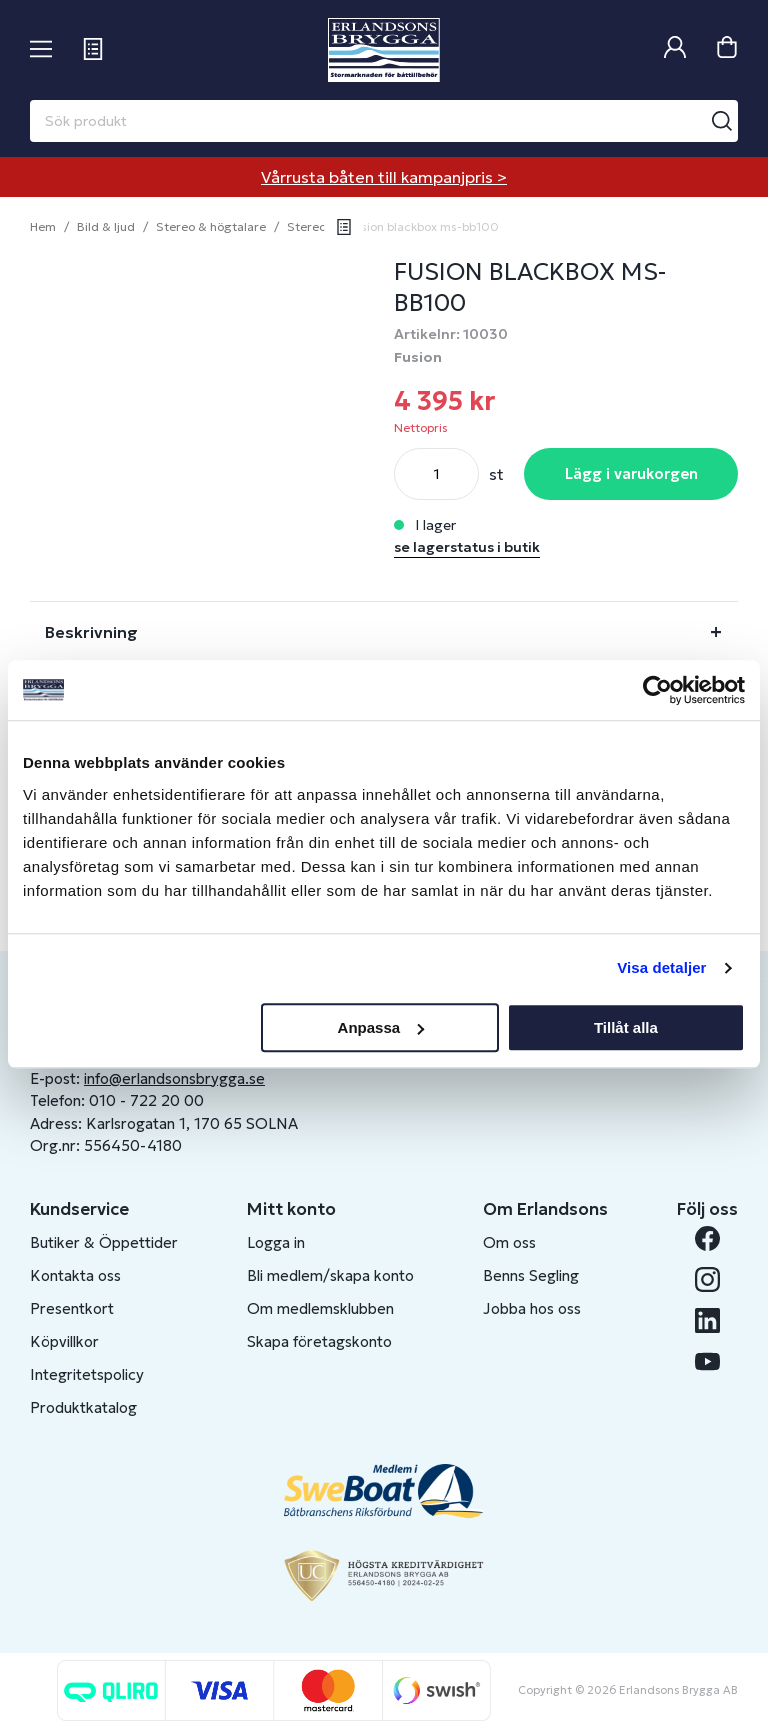  What do you see at coordinates (43, 226) in the screenshot?
I see `Hem` at bounding box center [43, 226].